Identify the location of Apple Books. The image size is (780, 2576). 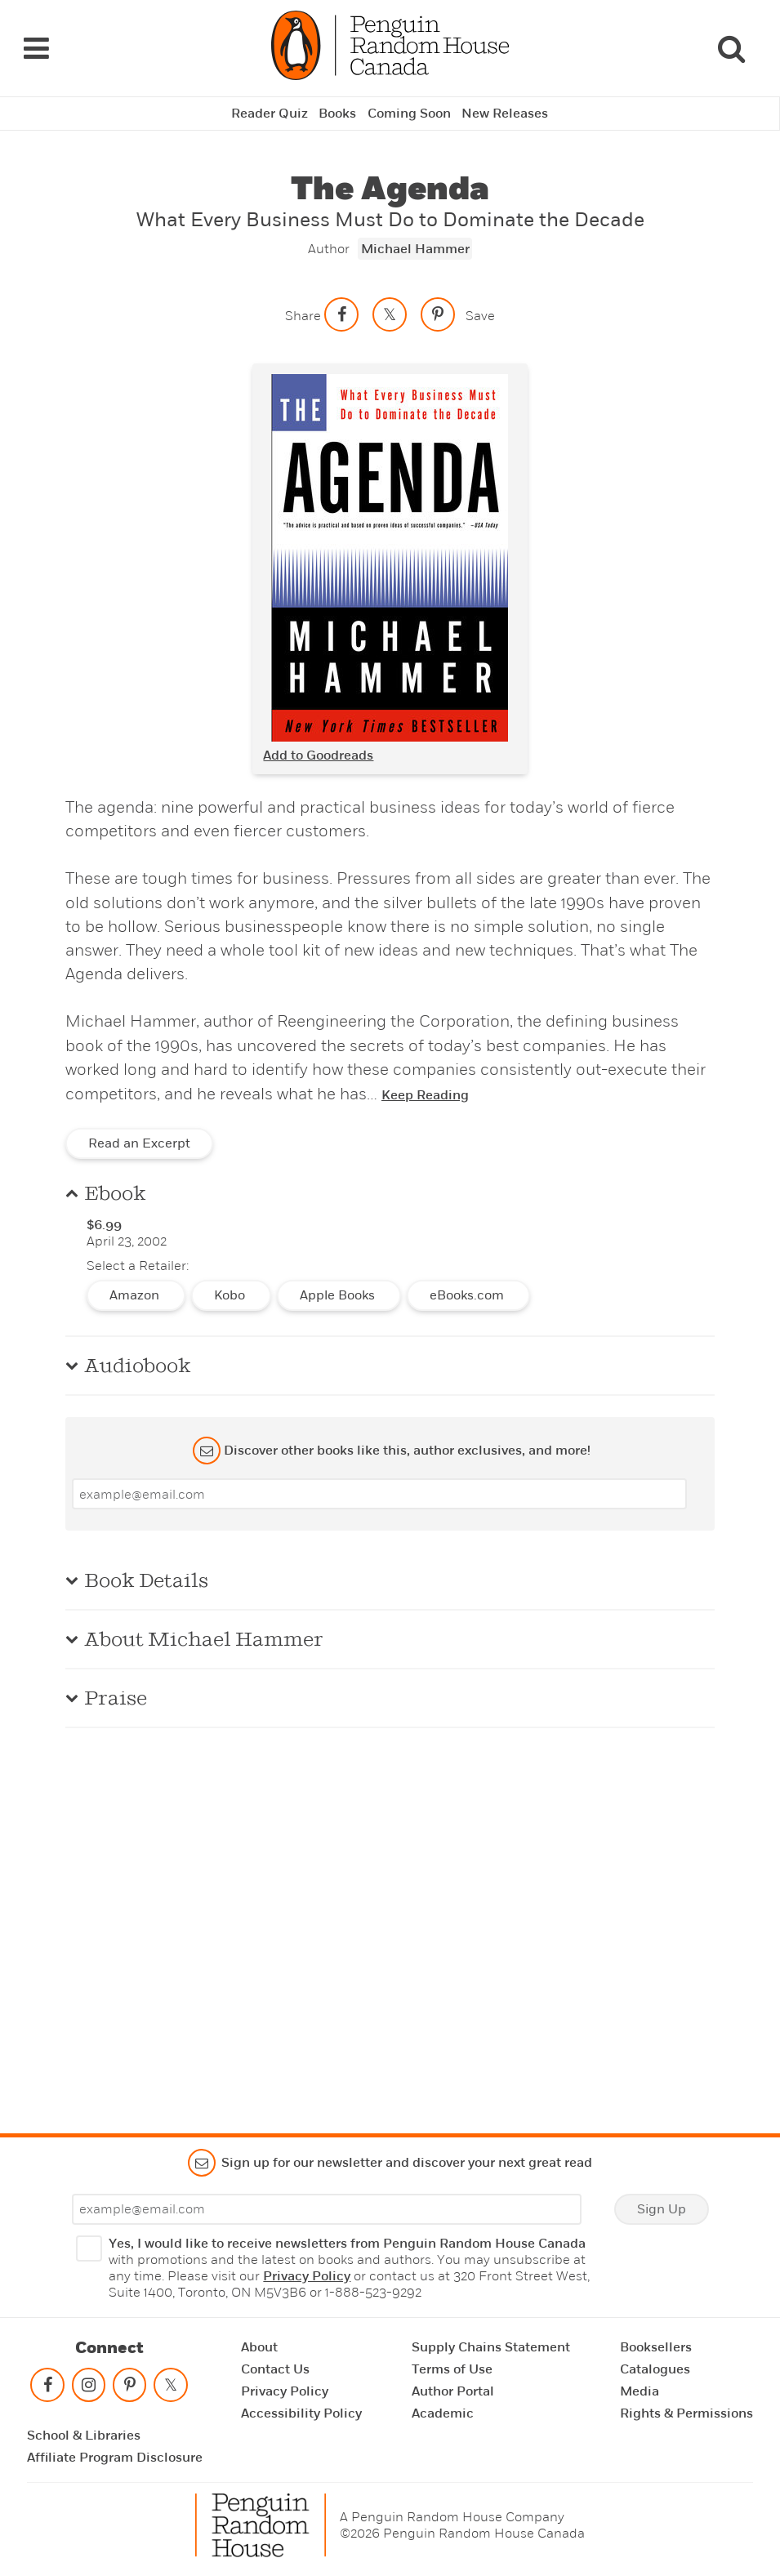
(339, 1293).